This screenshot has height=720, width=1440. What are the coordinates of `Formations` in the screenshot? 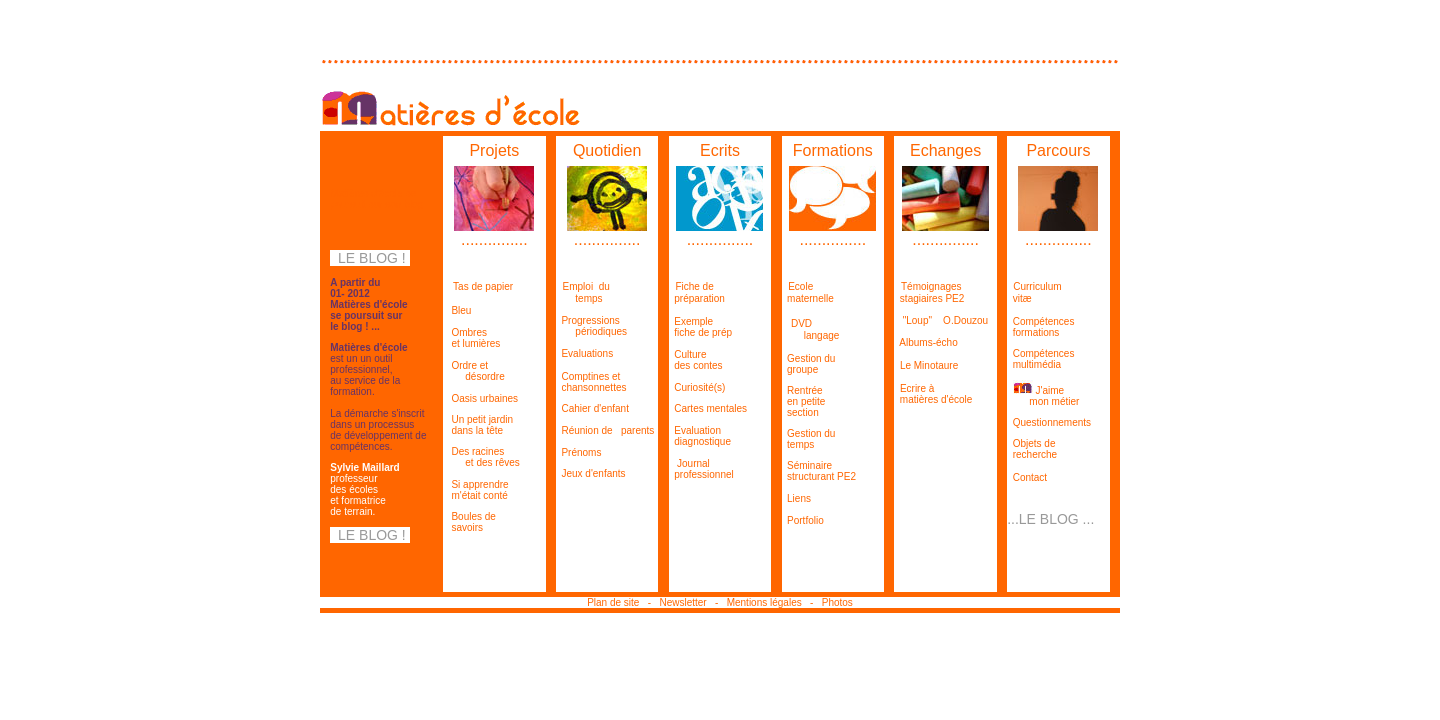 It's located at (833, 150).